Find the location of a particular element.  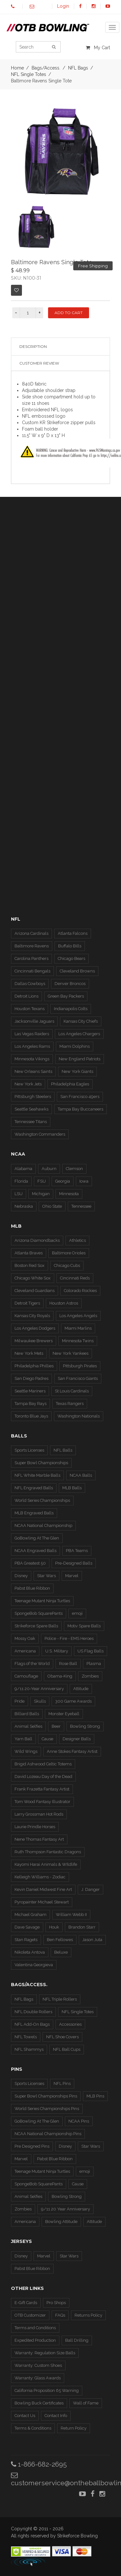

NFL Towels is located at coordinates (26, 2036).